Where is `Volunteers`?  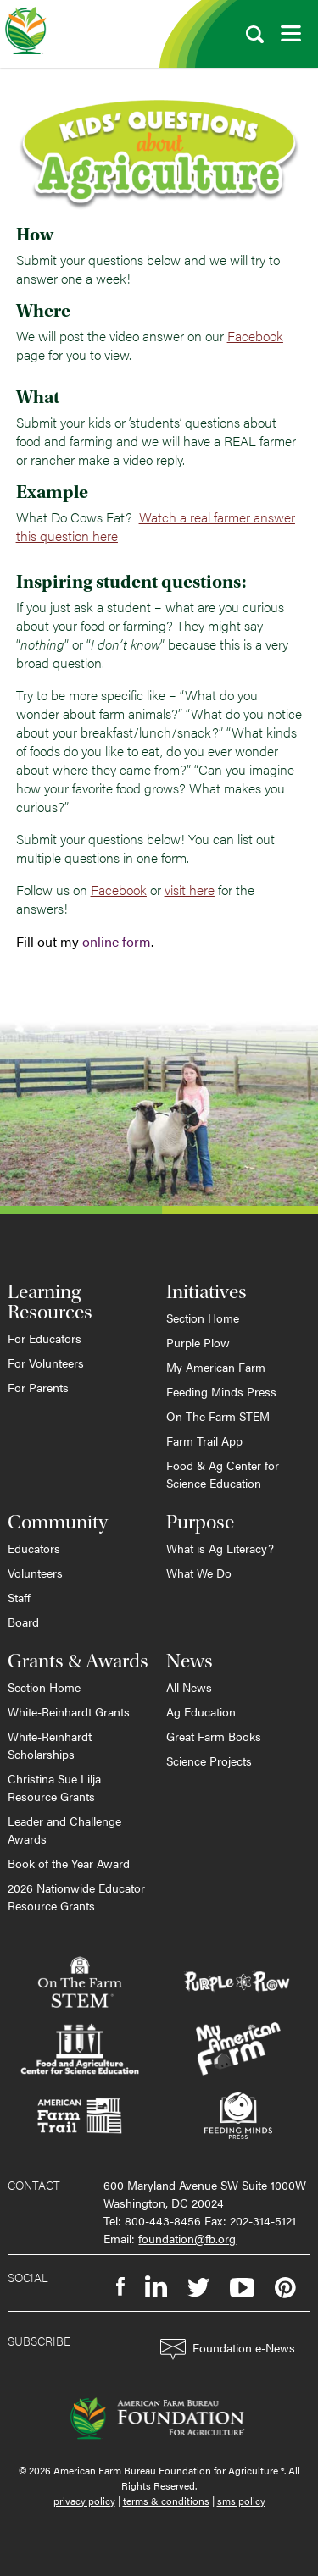 Volunteers is located at coordinates (35, 1572).